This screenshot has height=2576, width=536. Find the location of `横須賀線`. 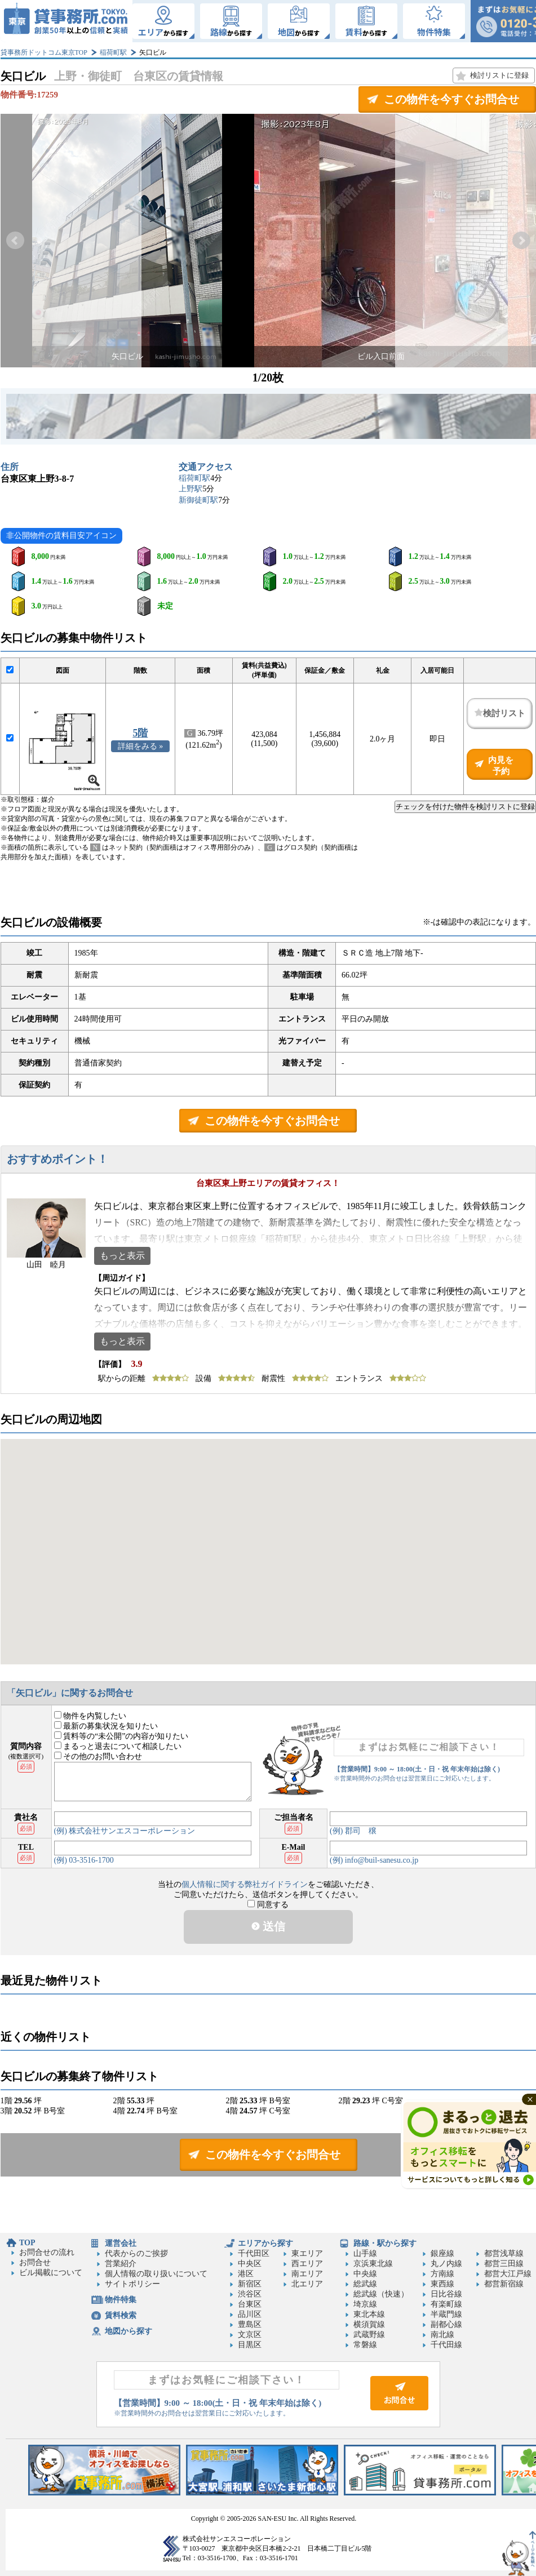

横須賀線 is located at coordinates (369, 2324).